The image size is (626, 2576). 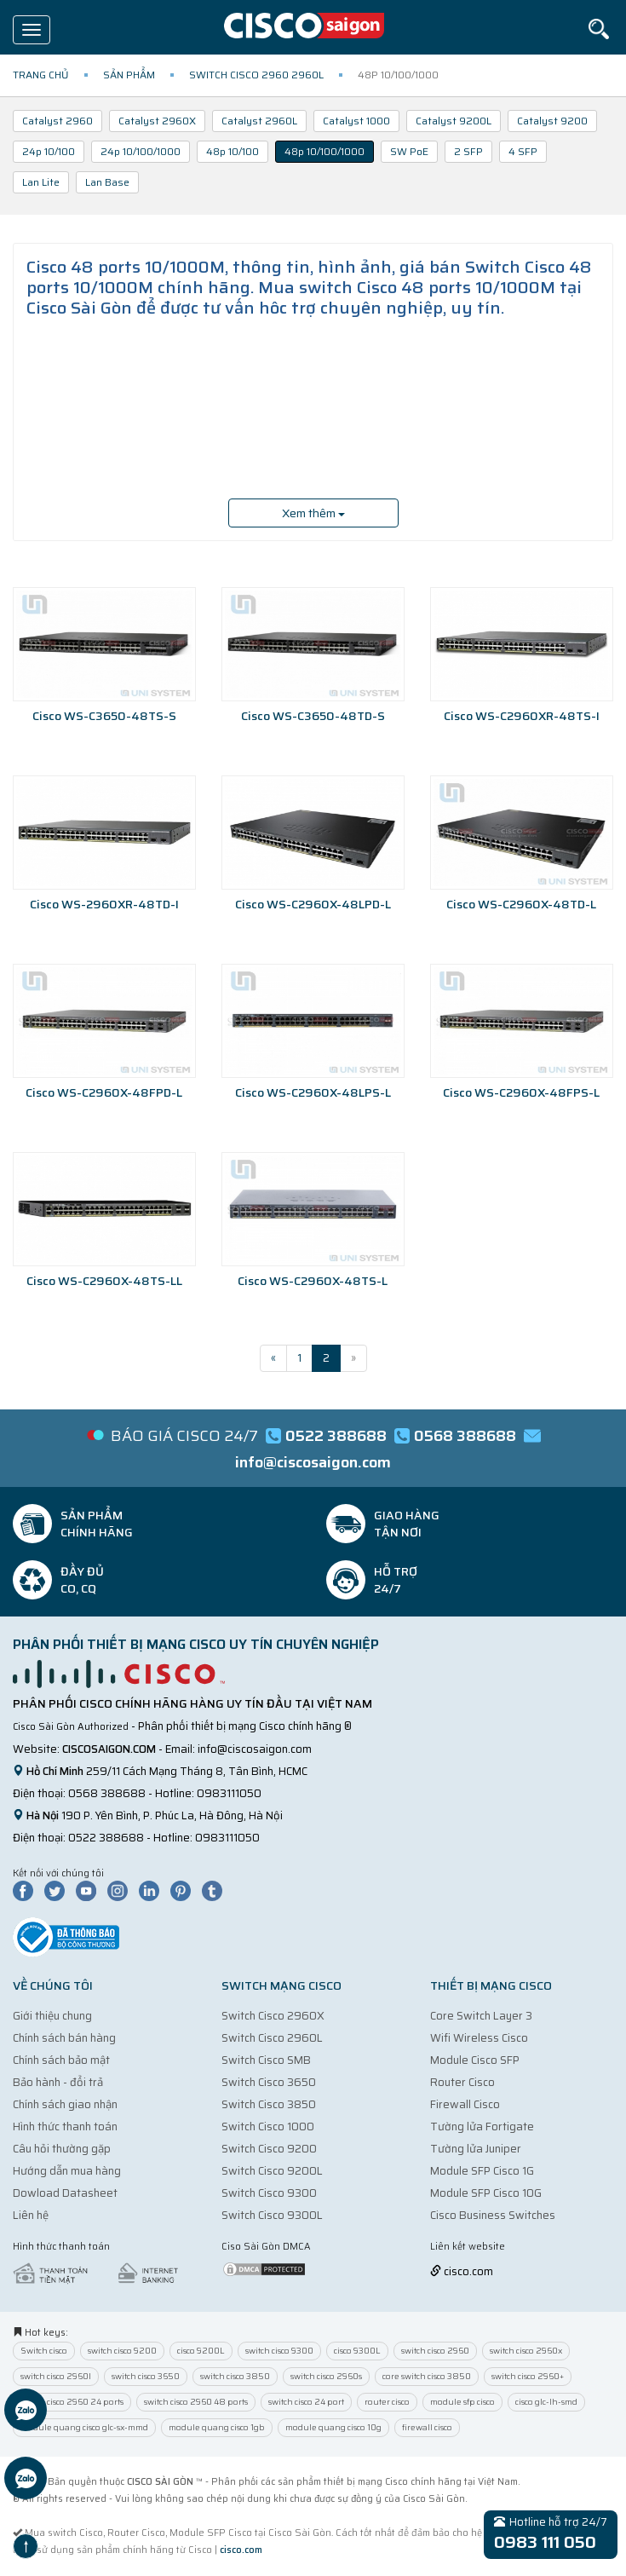 What do you see at coordinates (235, 2376) in the screenshot?
I see `switch cisco 3850` at bounding box center [235, 2376].